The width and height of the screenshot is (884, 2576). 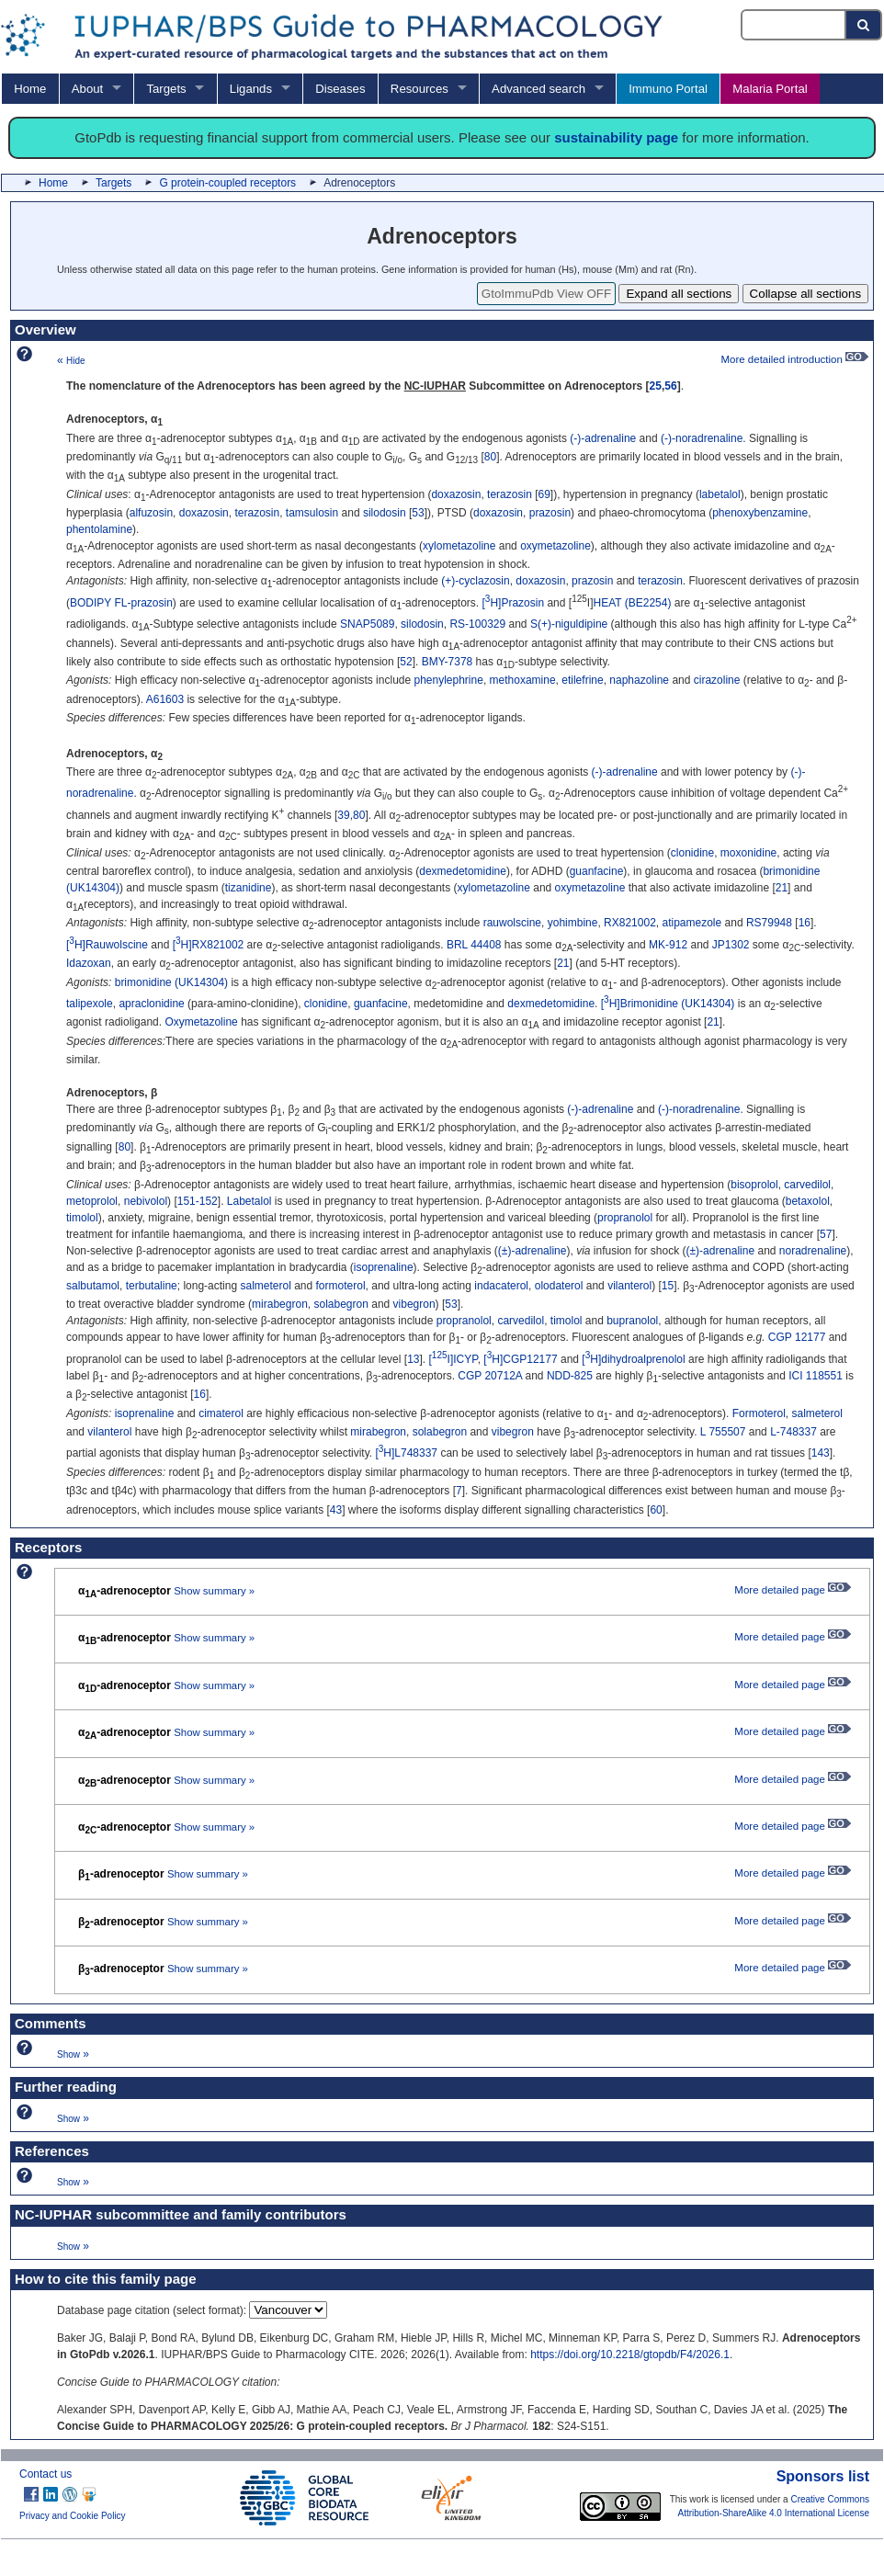 I want to click on HEAT (BE2254), so click(x=633, y=602).